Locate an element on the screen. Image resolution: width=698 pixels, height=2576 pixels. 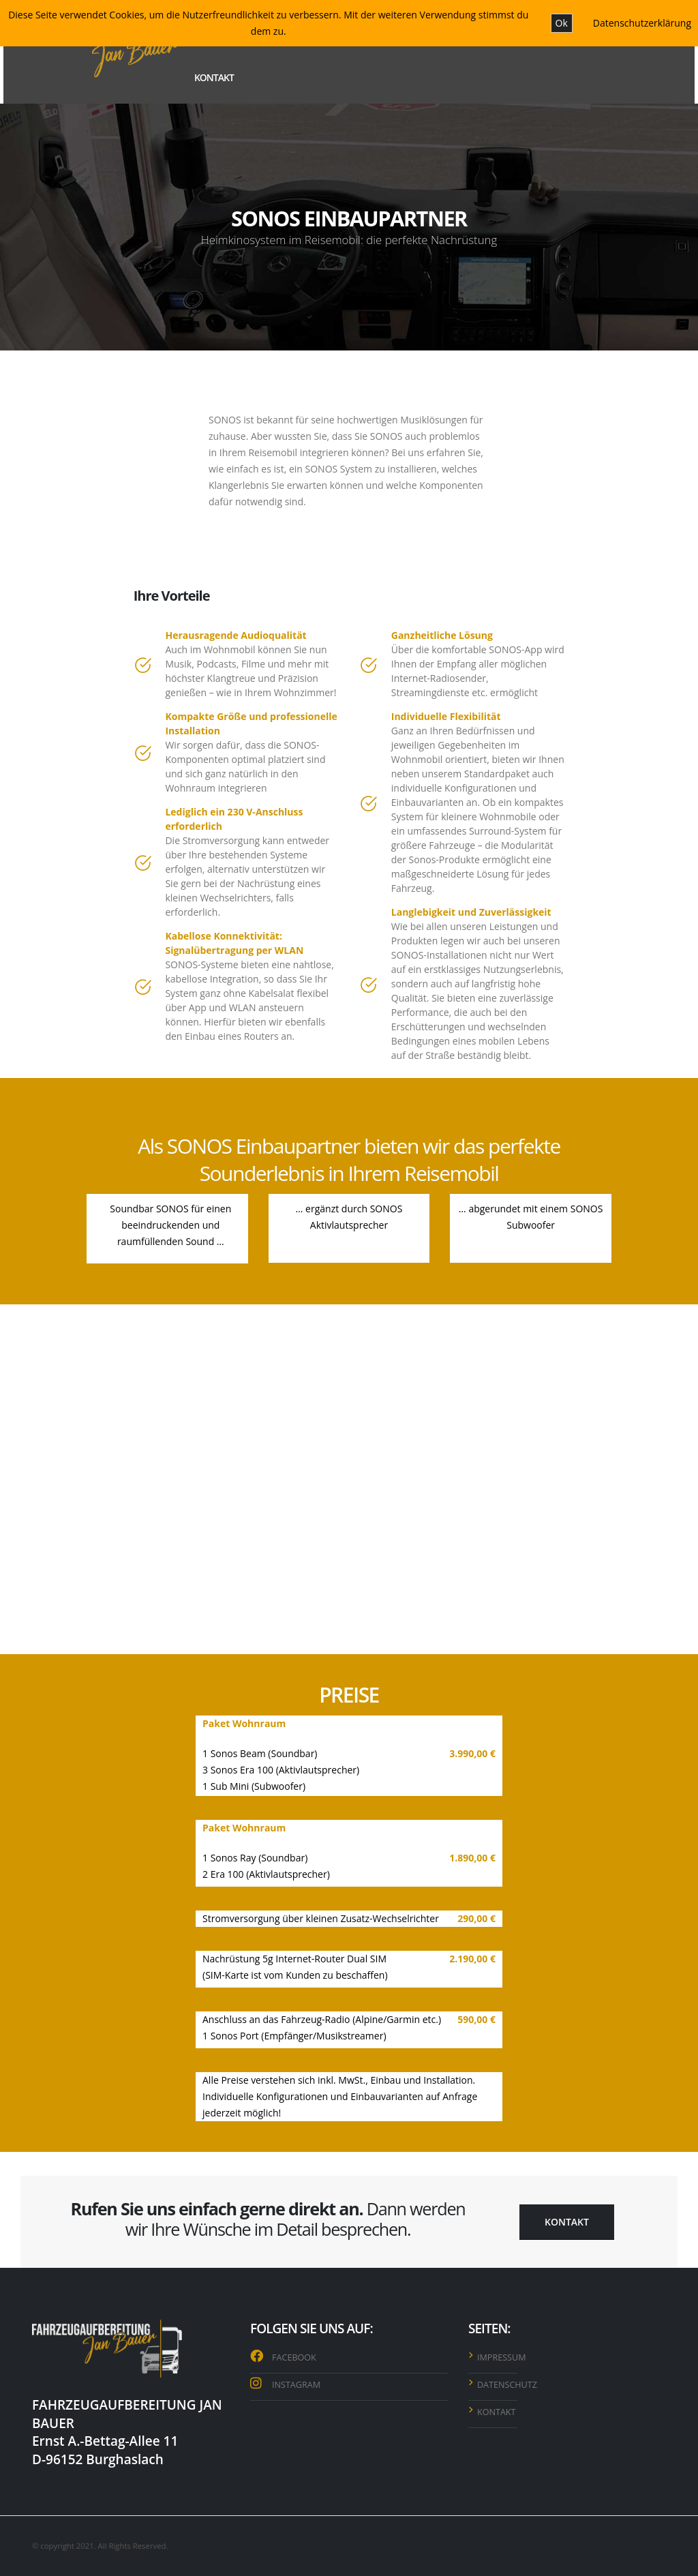
Ok is located at coordinates (562, 22).